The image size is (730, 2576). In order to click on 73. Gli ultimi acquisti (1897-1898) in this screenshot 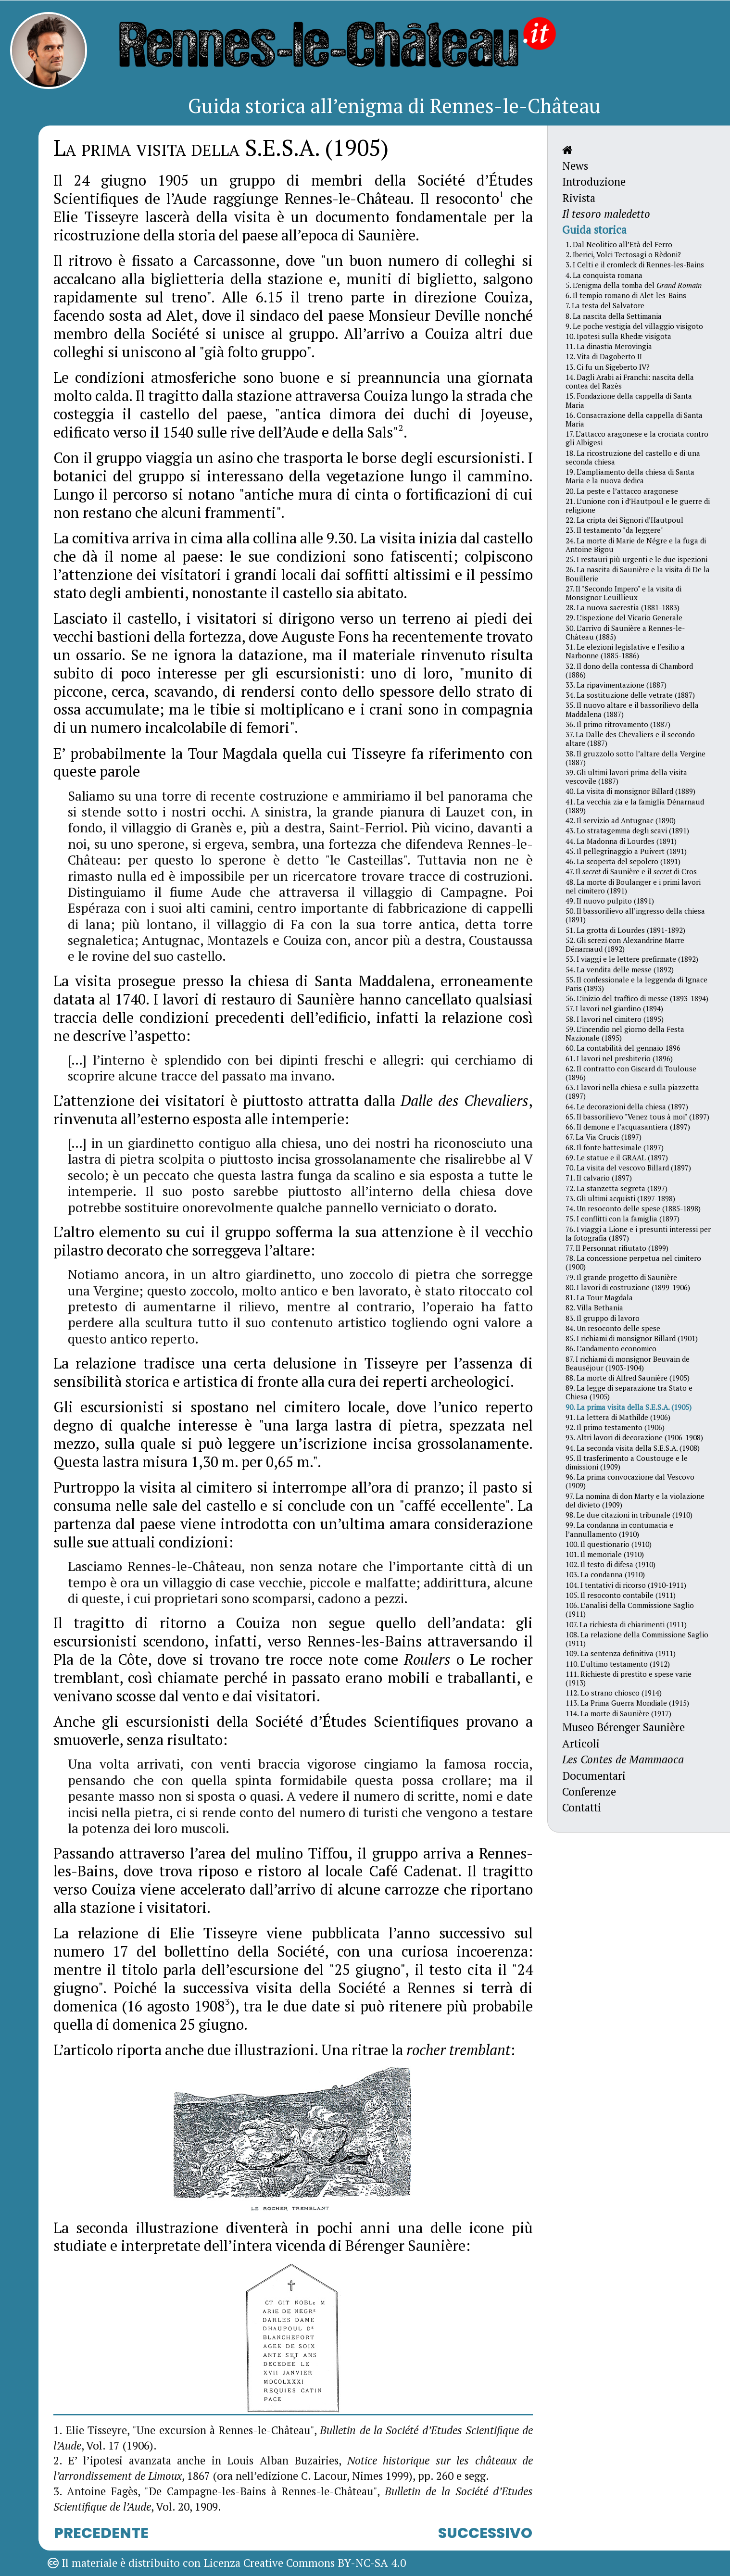, I will do `click(620, 1198)`.